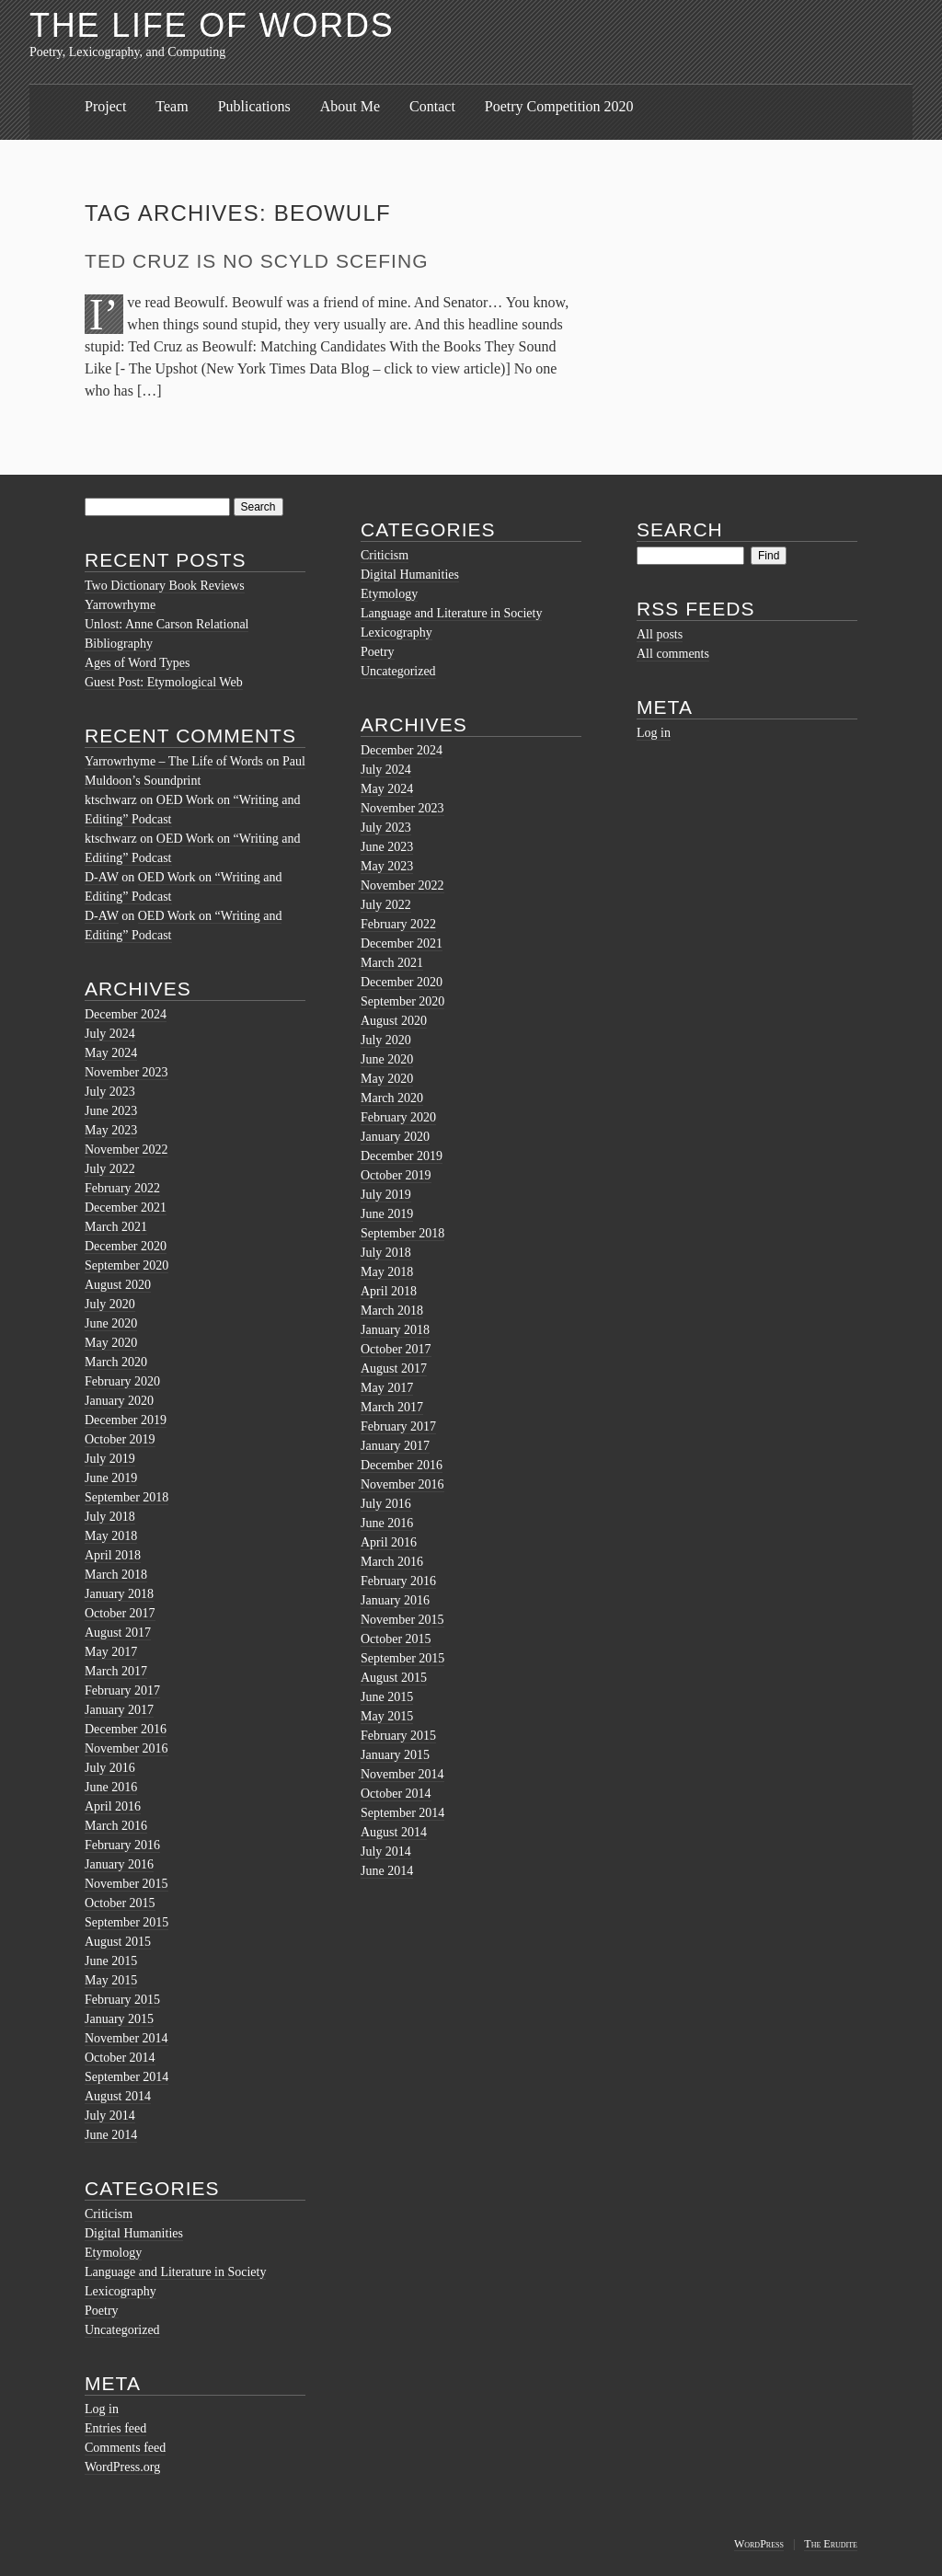 This screenshot has width=942, height=2576. I want to click on July 2020, so click(110, 1304).